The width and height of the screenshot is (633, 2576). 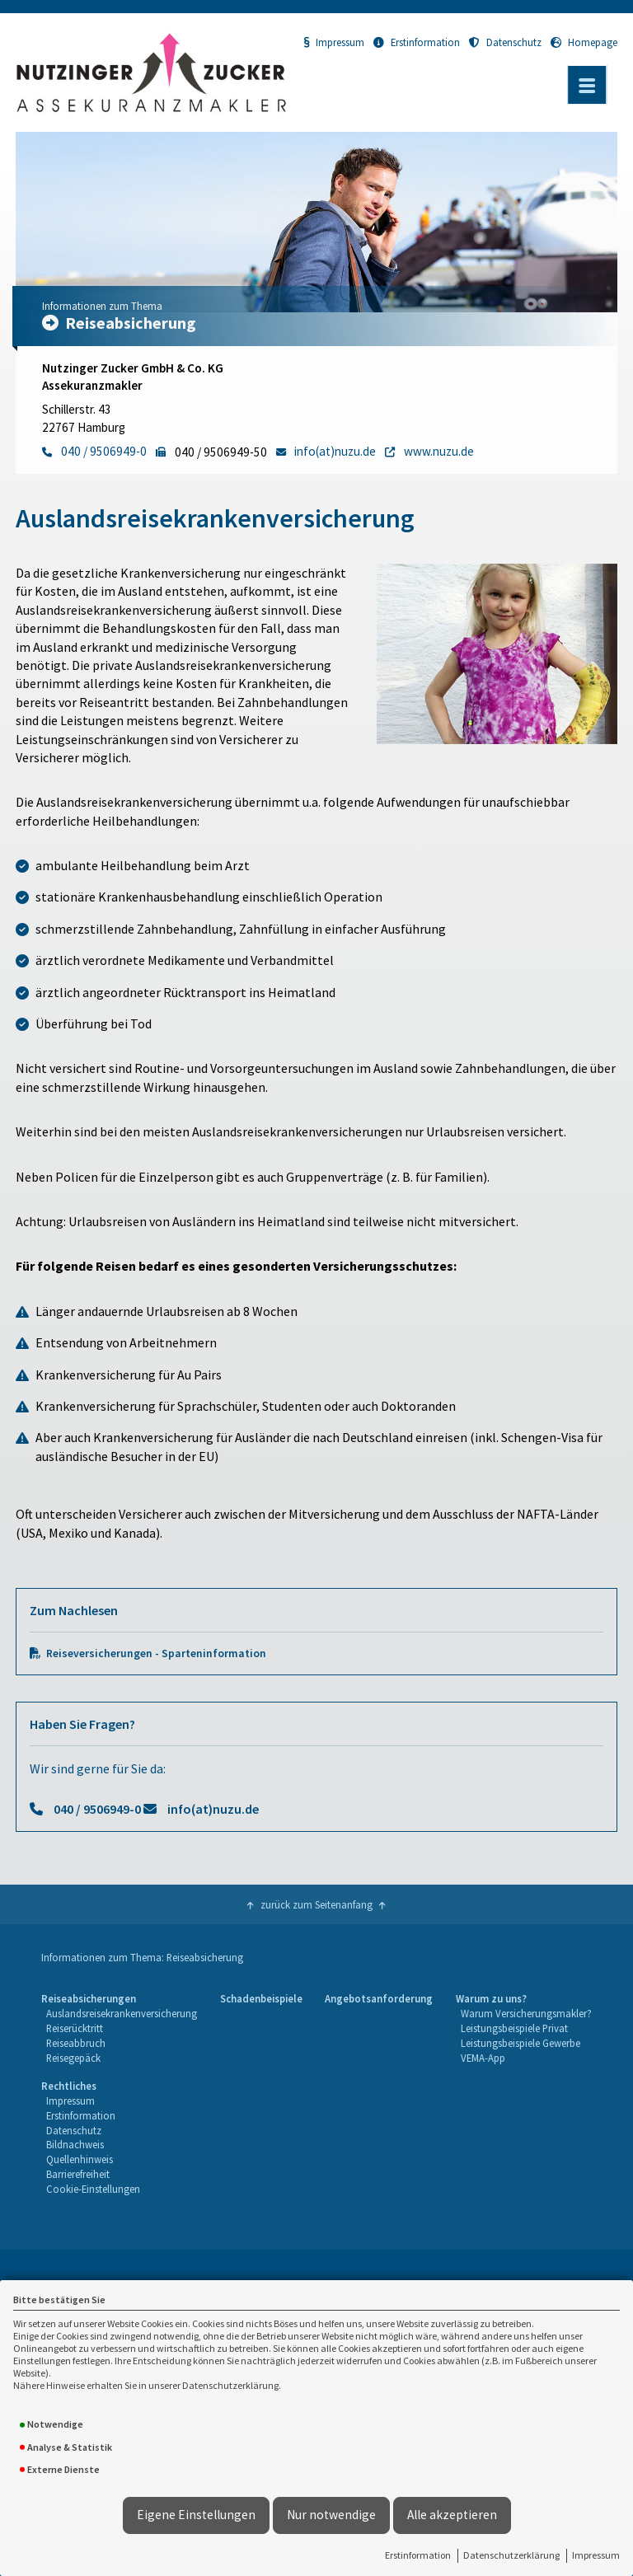 What do you see at coordinates (452, 2514) in the screenshot?
I see `Alle akzeptieren` at bounding box center [452, 2514].